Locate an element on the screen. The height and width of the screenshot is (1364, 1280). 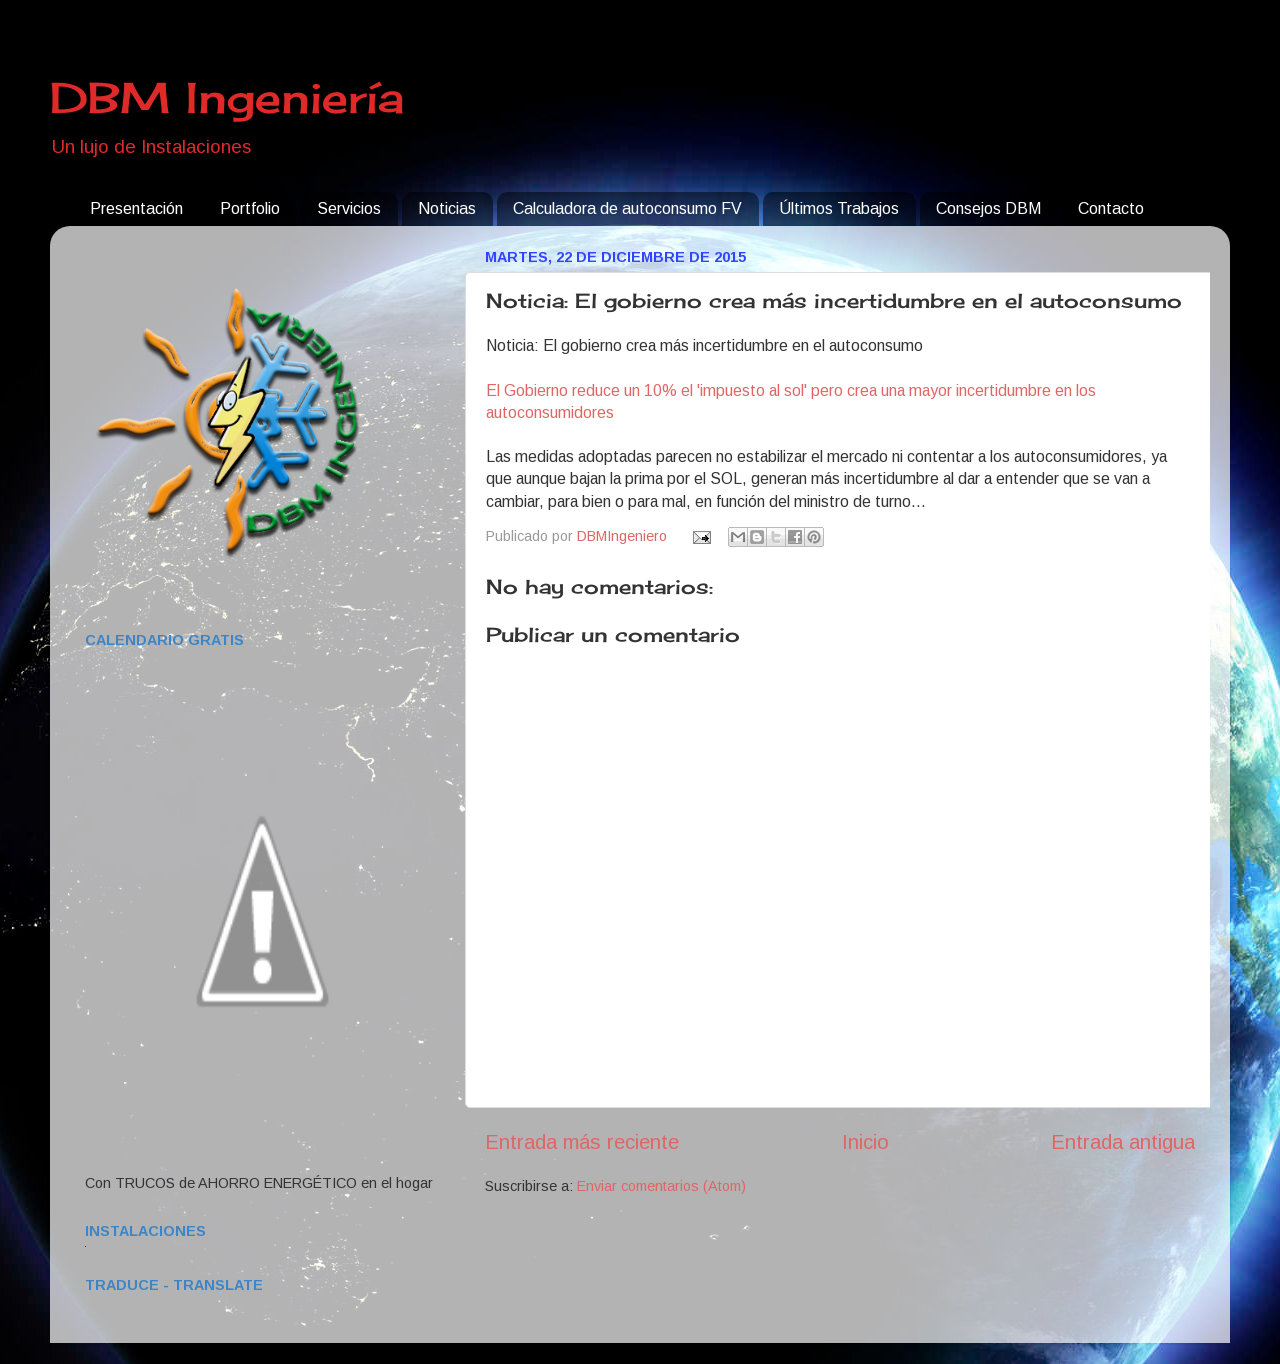
Noticias is located at coordinates (447, 208).